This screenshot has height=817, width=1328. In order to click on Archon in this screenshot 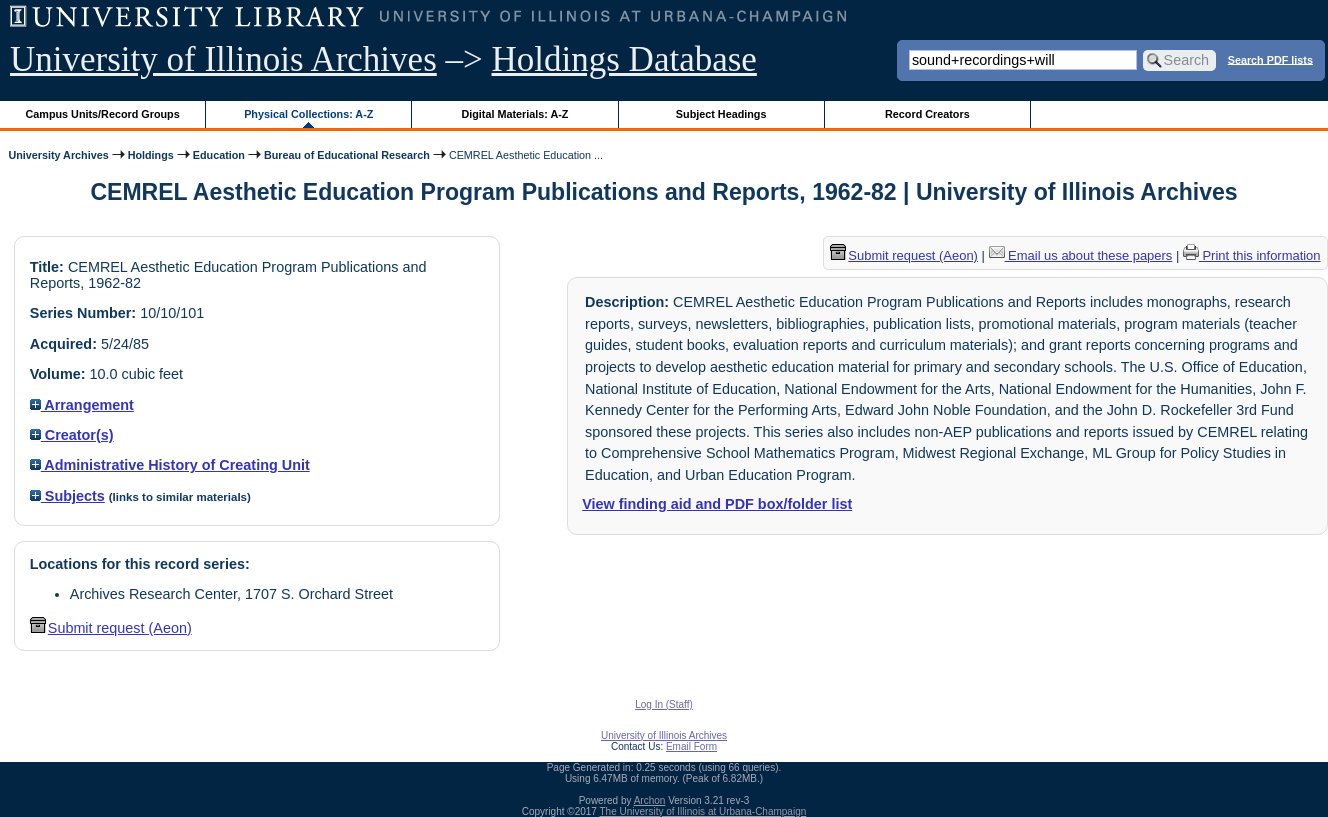, I will do `click(650, 800)`.